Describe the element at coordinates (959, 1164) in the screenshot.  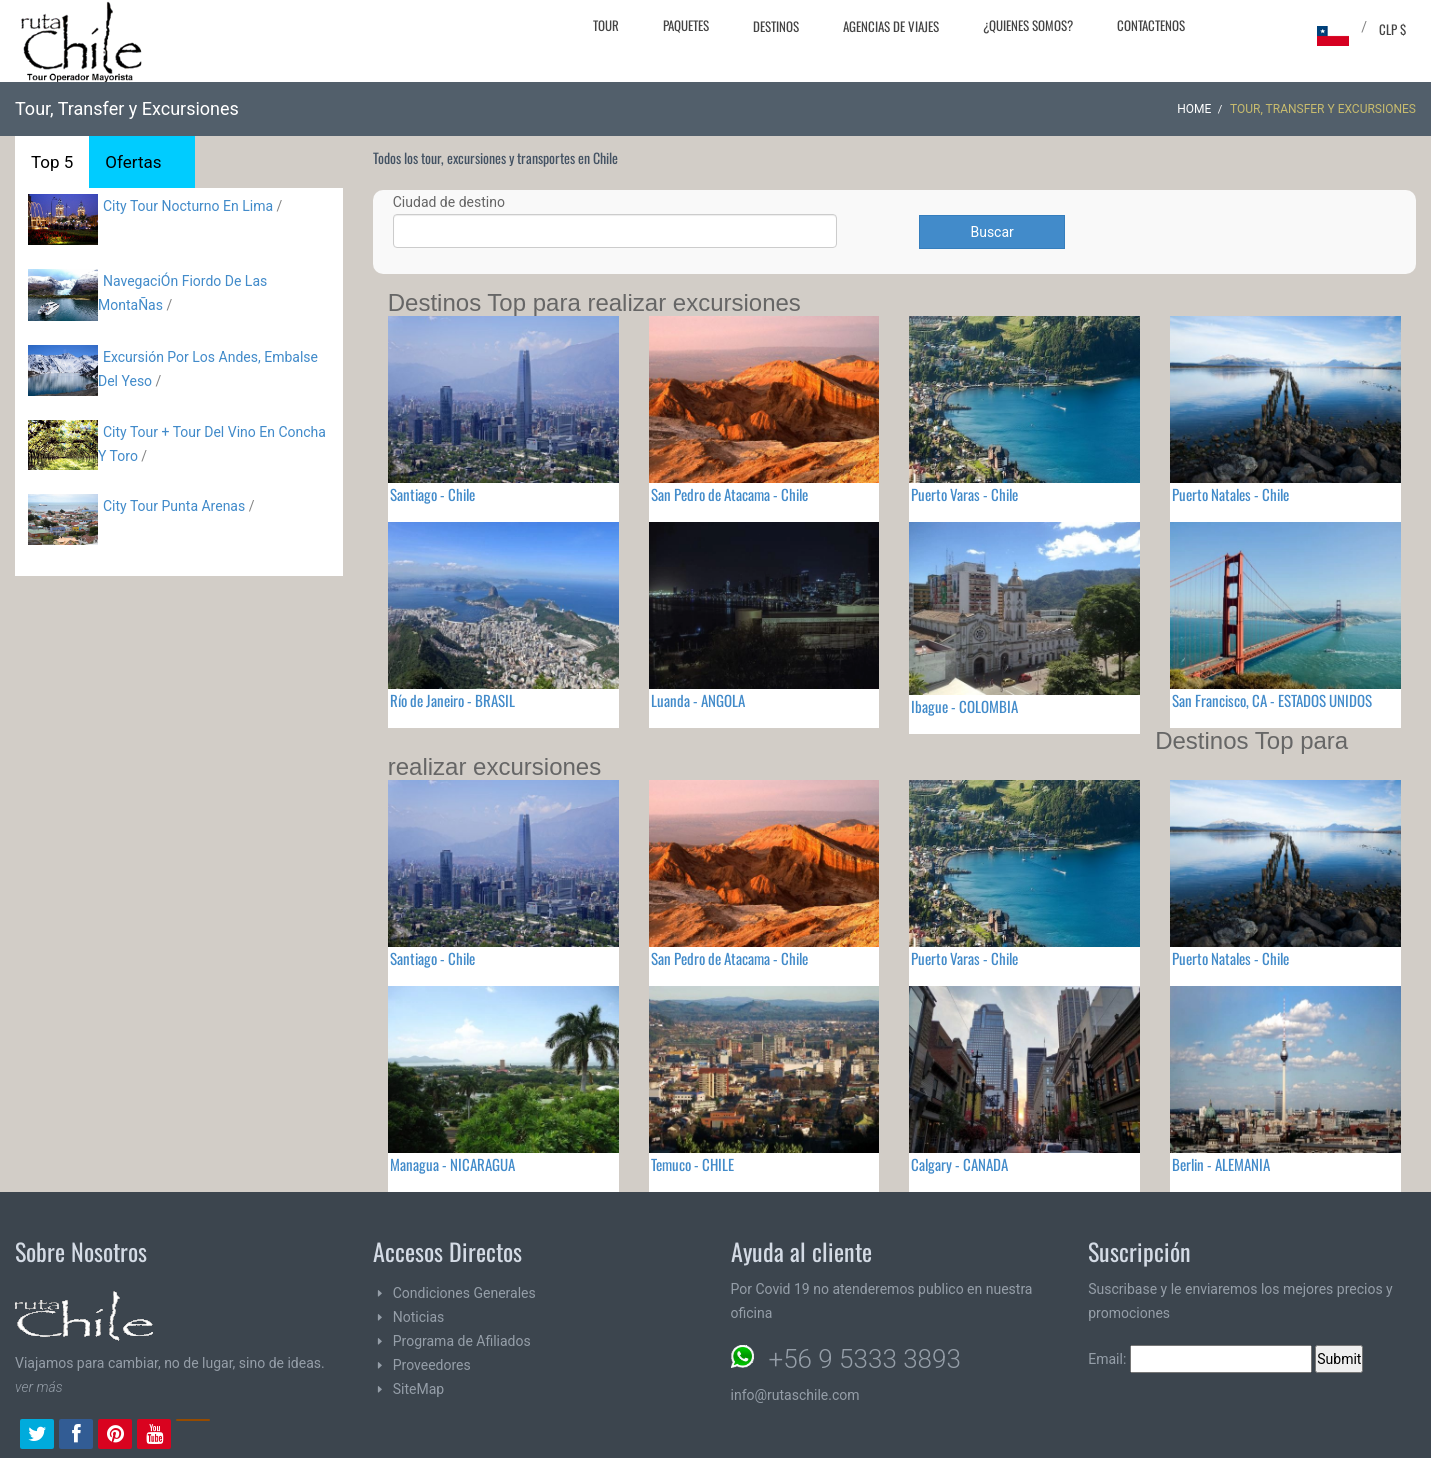
I see `Calgary - CANADA` at that location.